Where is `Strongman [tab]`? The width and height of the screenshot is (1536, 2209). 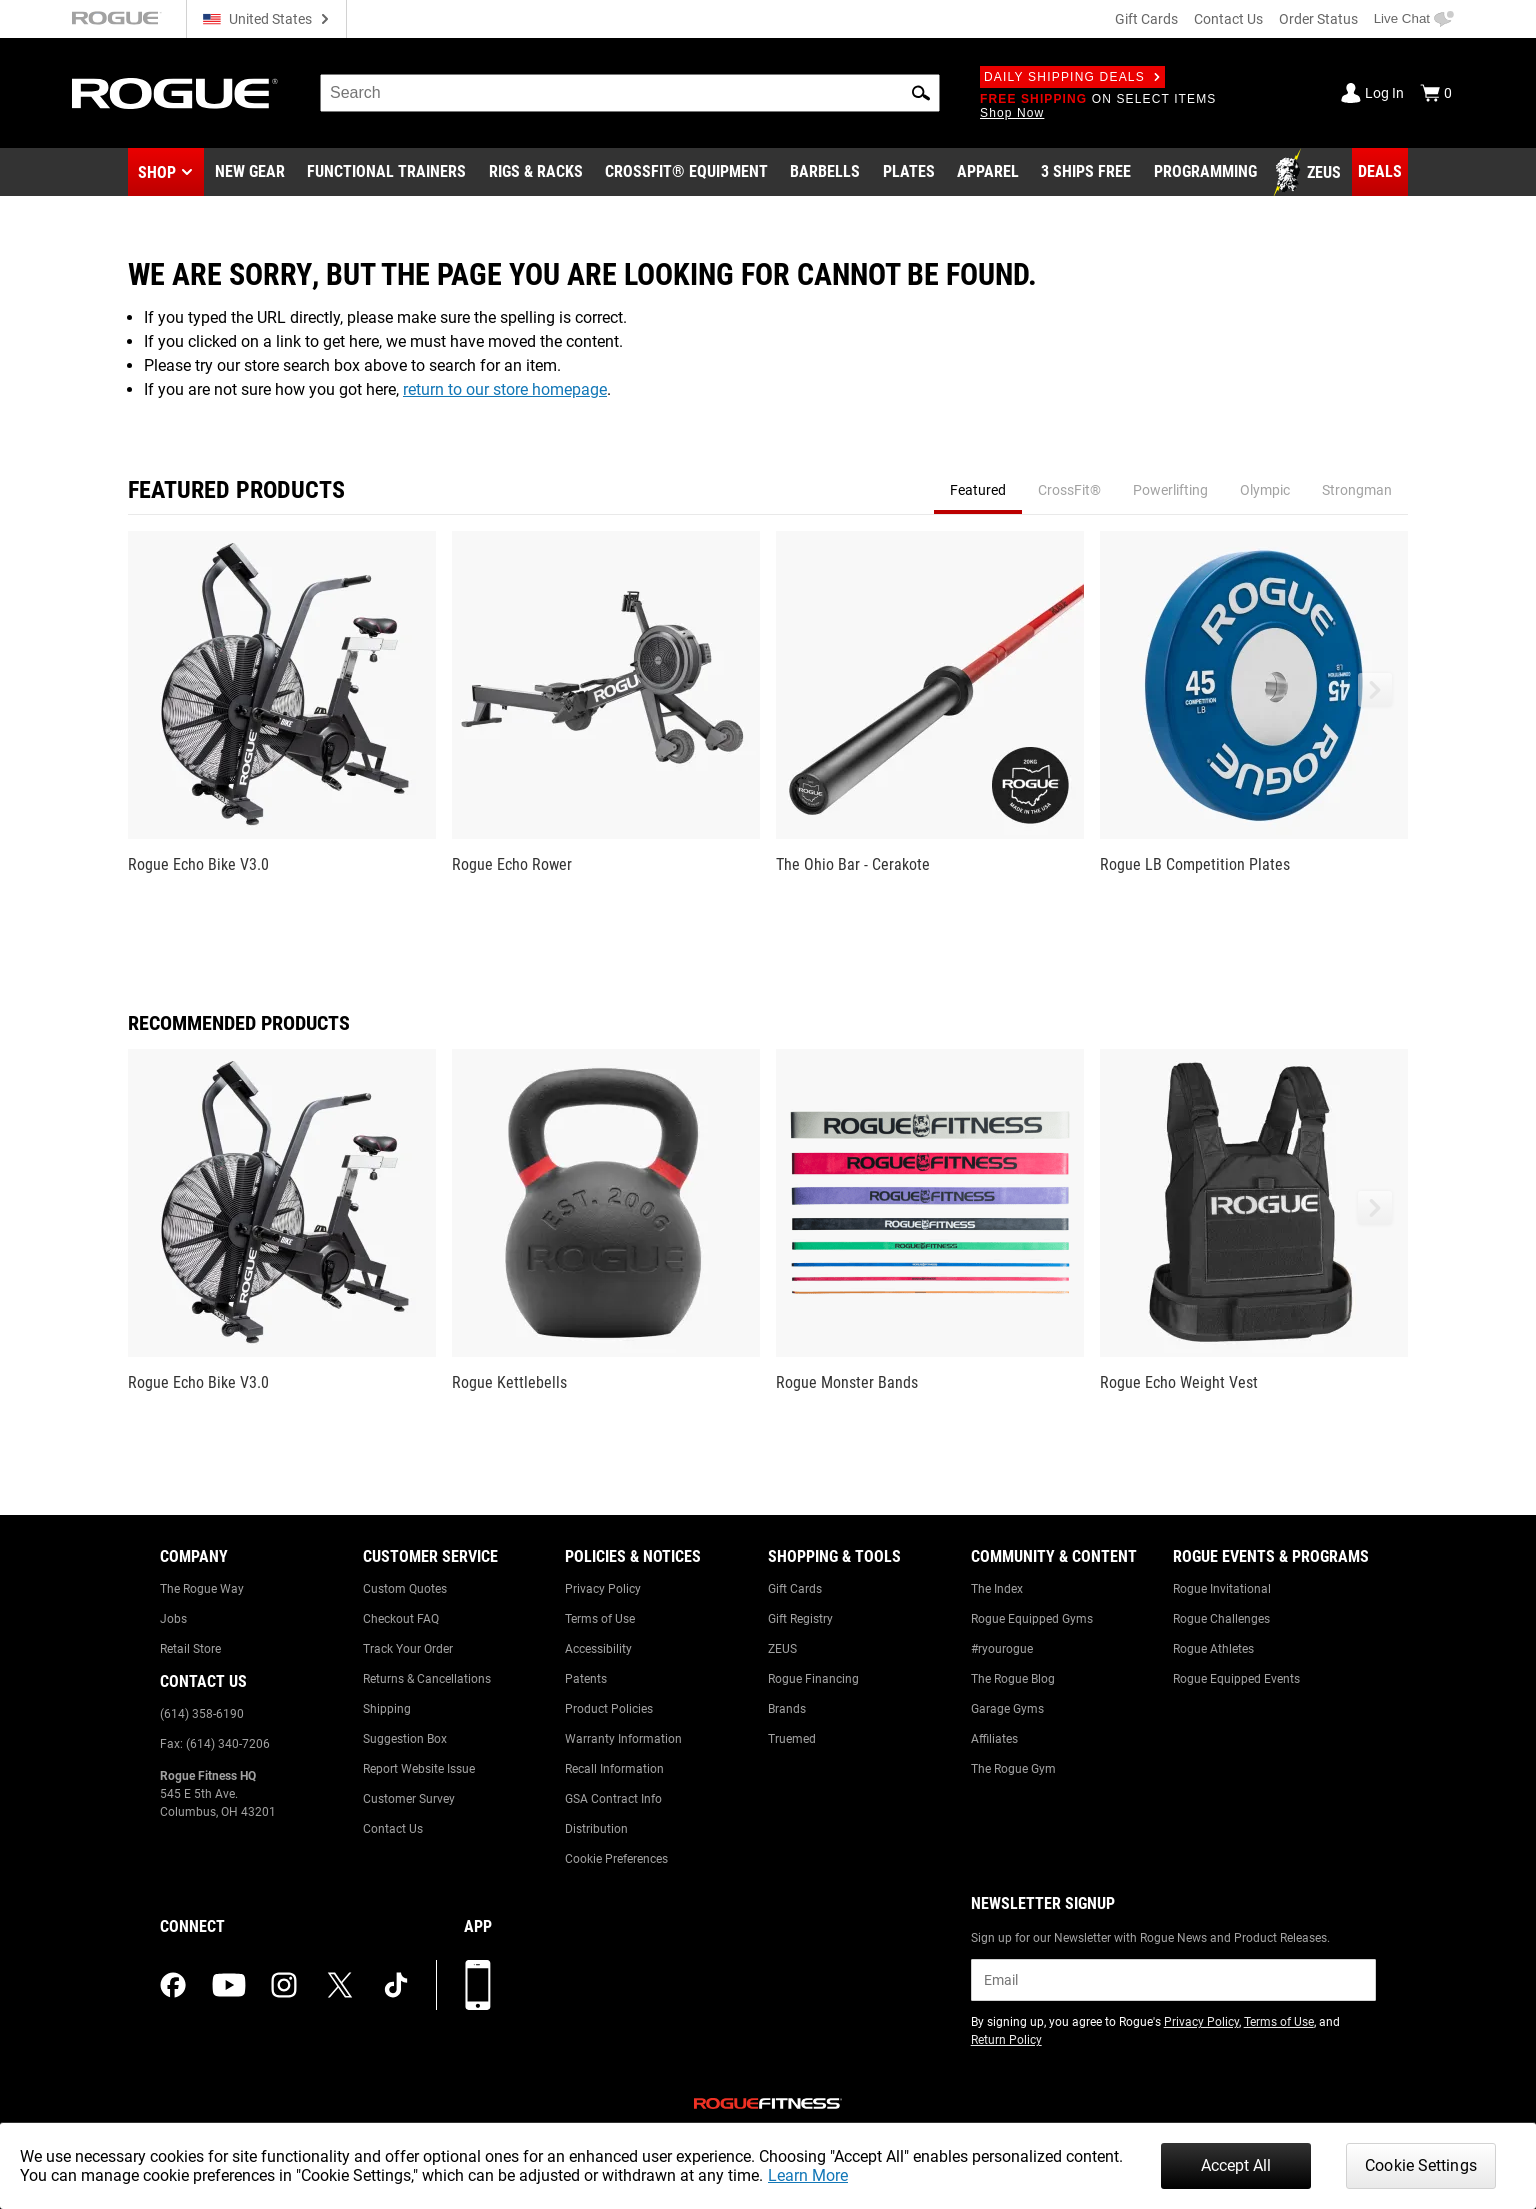 Strongman [tab] is located at coordinates (1357, 490).